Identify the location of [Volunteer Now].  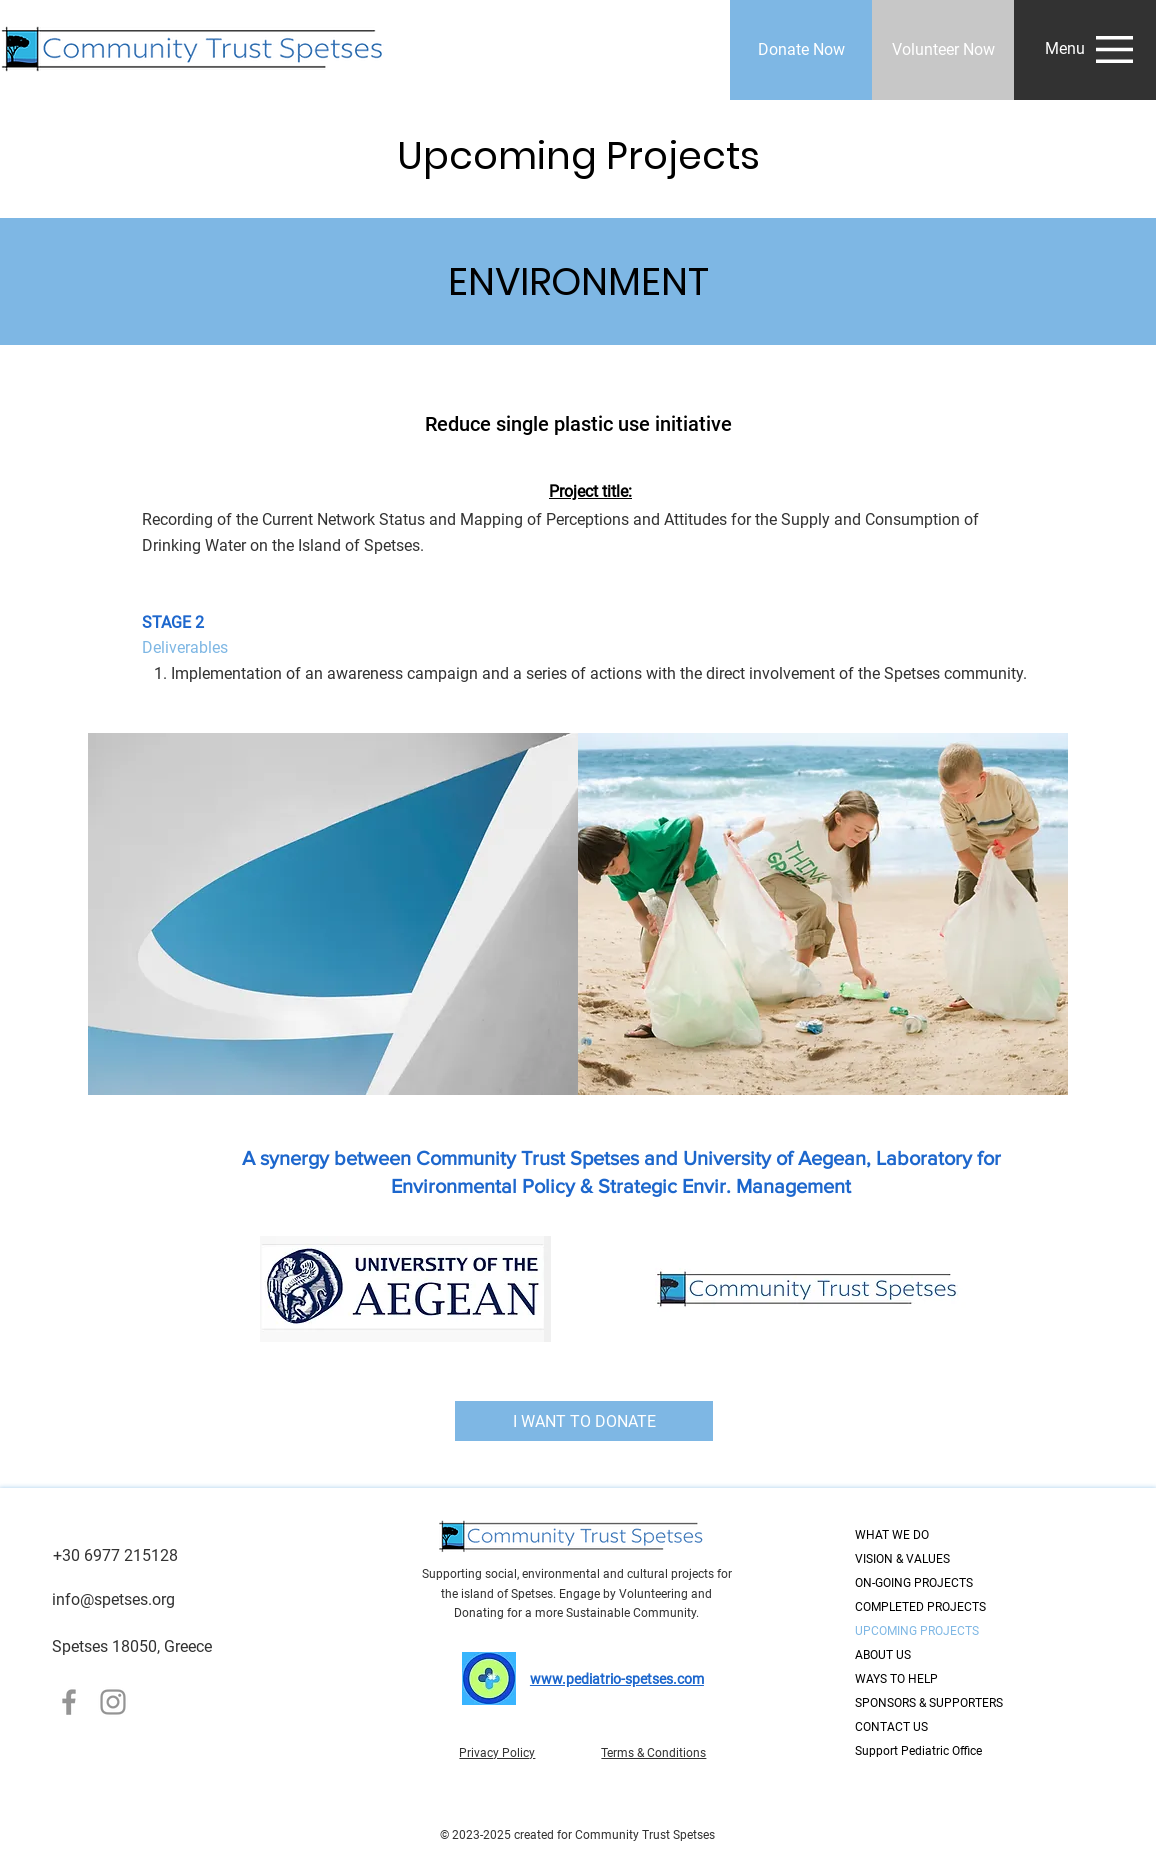
(943, 50).